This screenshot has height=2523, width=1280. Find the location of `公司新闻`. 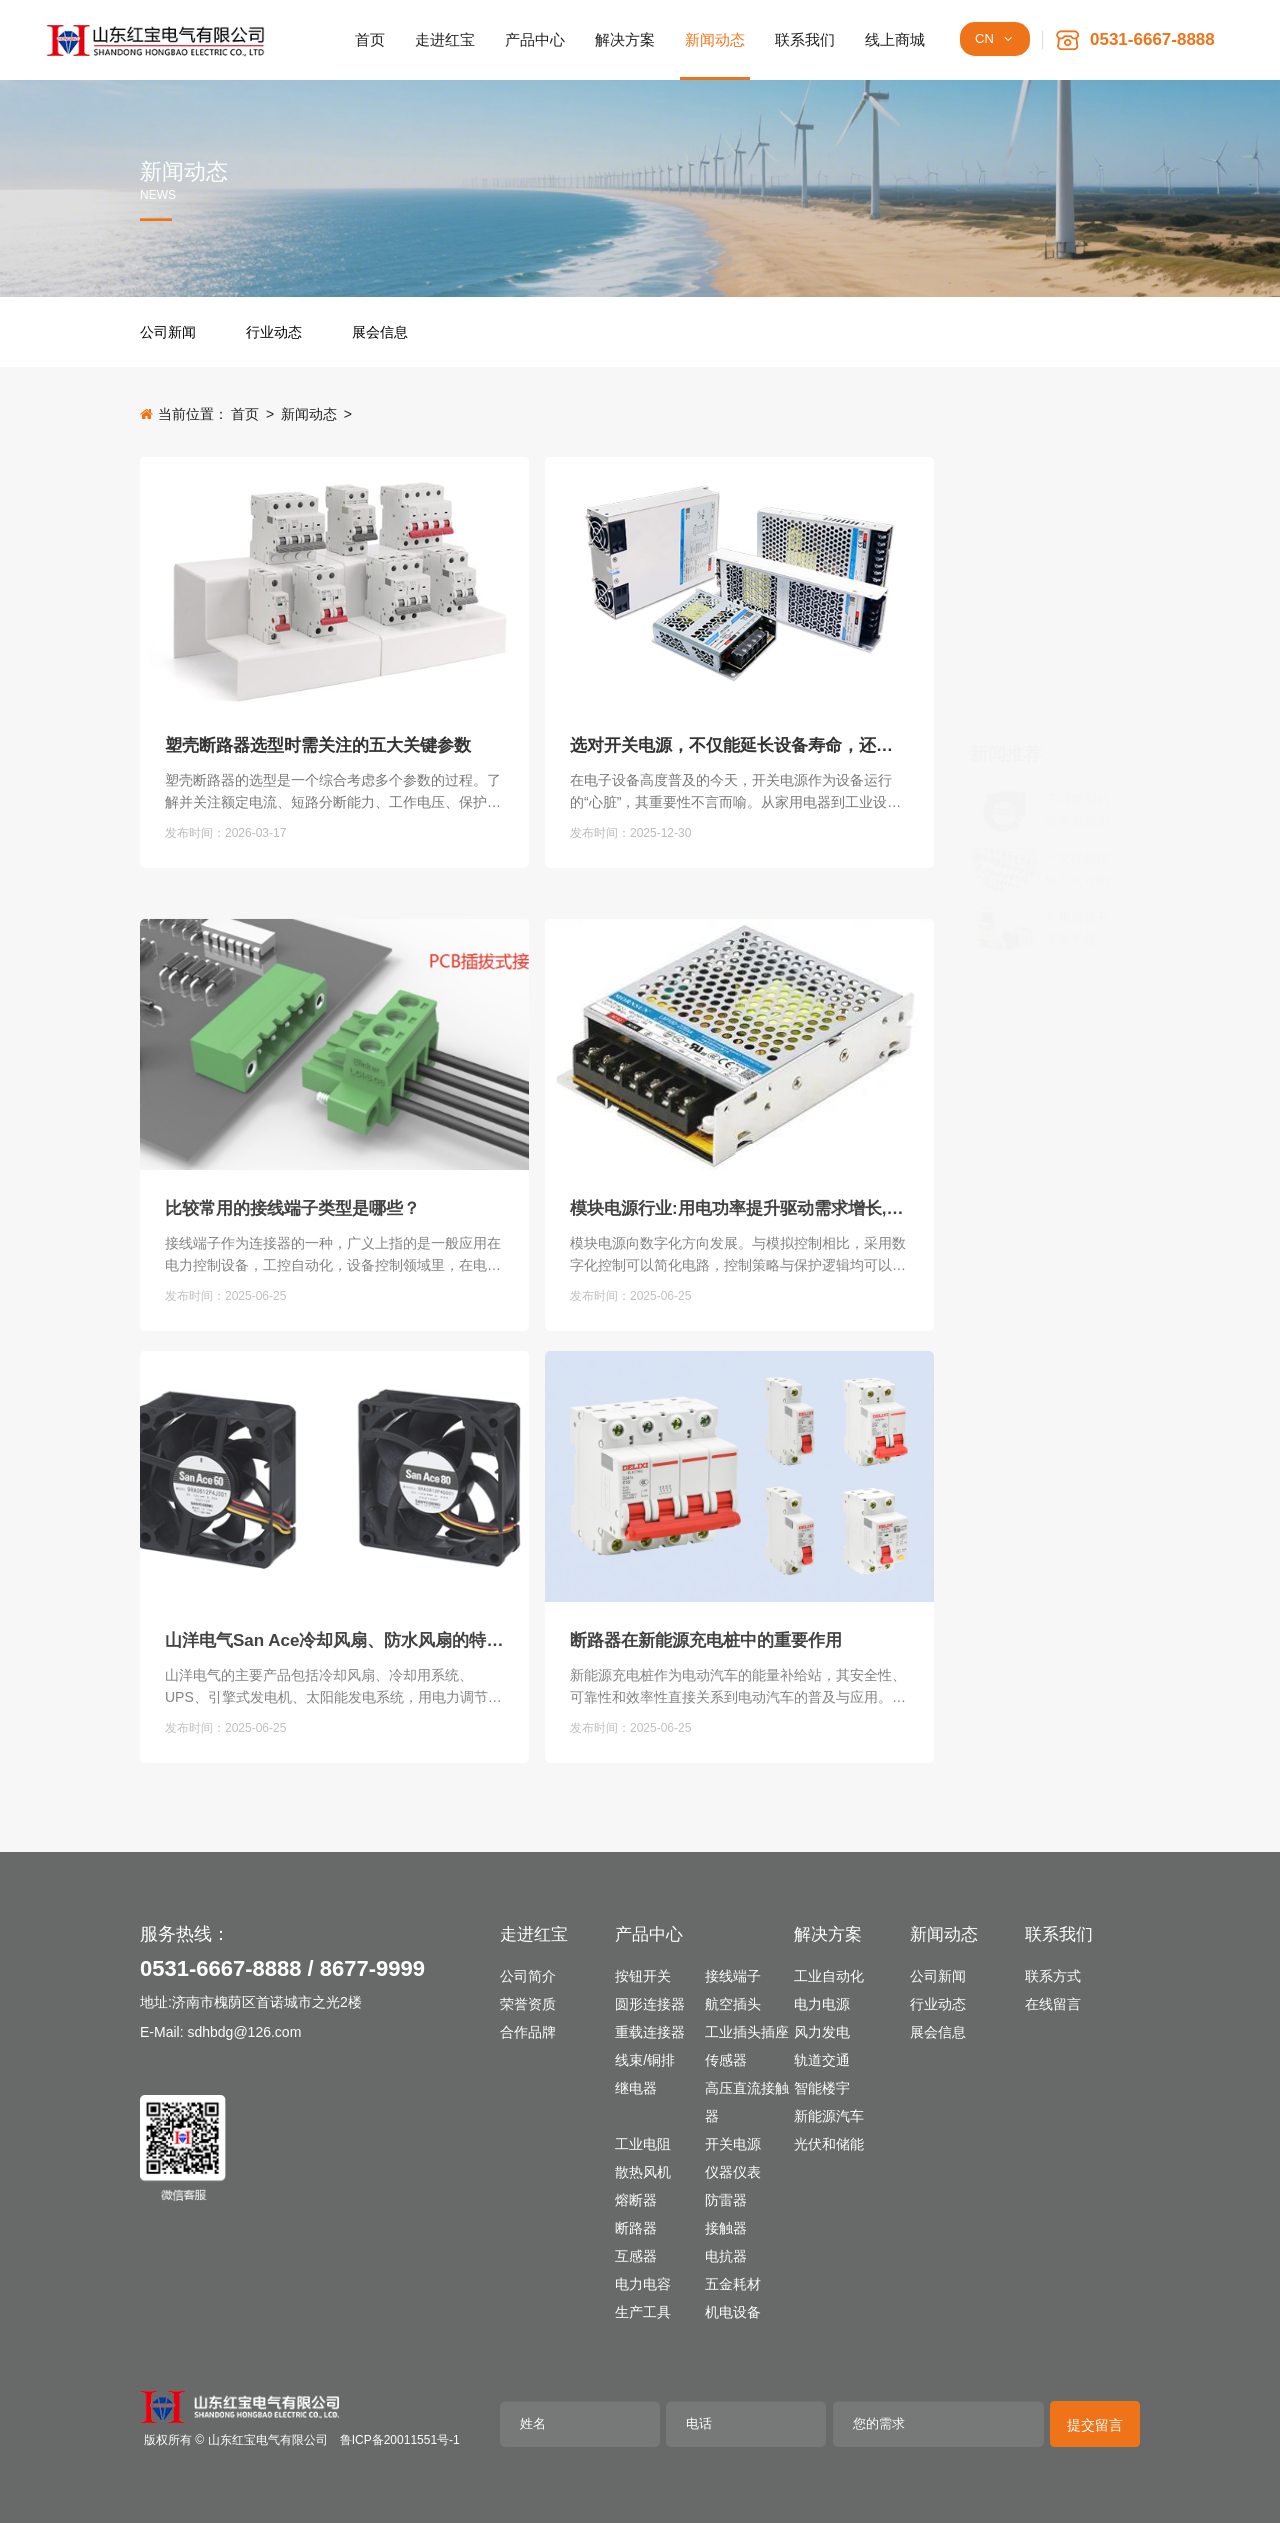

公司新闻 is located at coordinates (168, 332).